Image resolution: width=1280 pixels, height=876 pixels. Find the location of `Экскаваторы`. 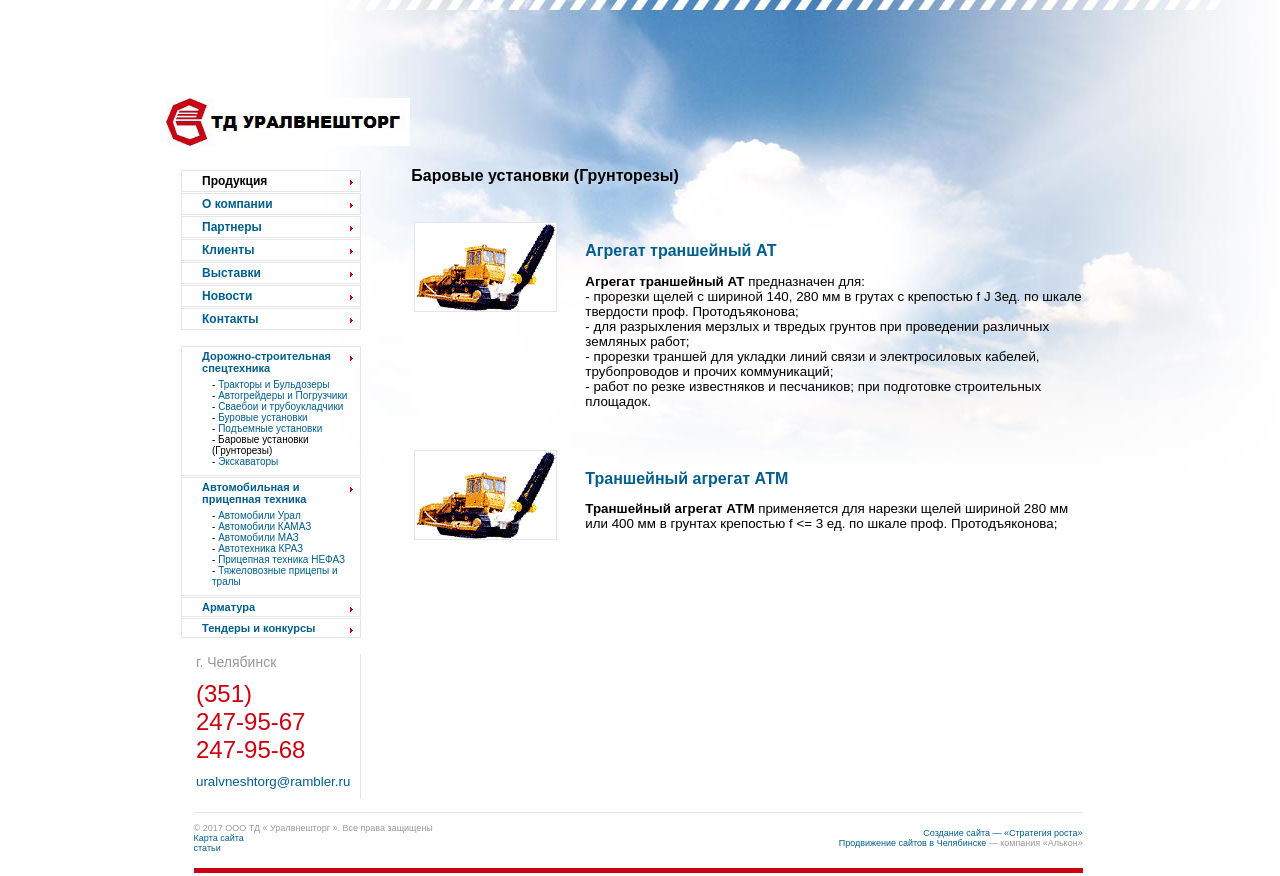

Экскаваторы is located at coordinates (248, 461).